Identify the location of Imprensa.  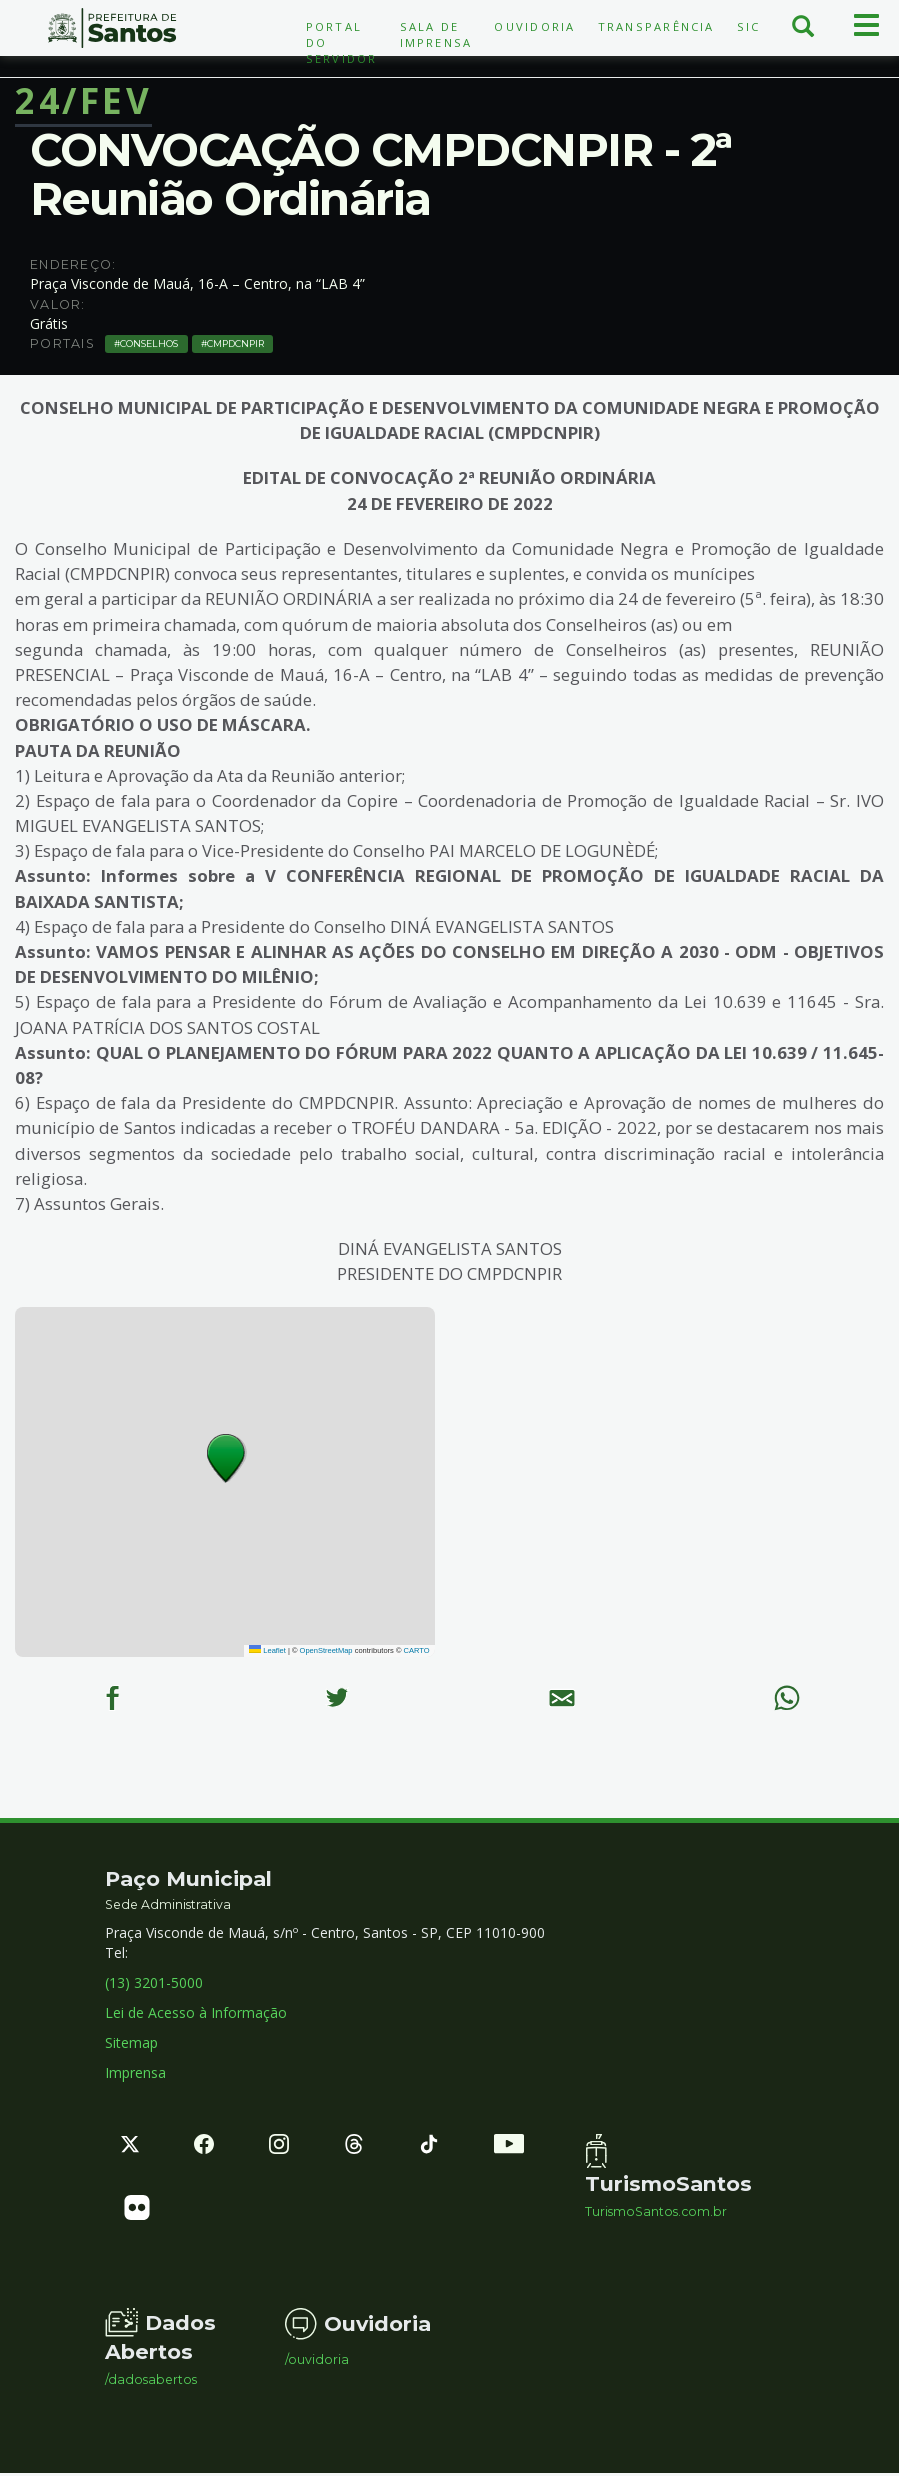
(135, 2075).